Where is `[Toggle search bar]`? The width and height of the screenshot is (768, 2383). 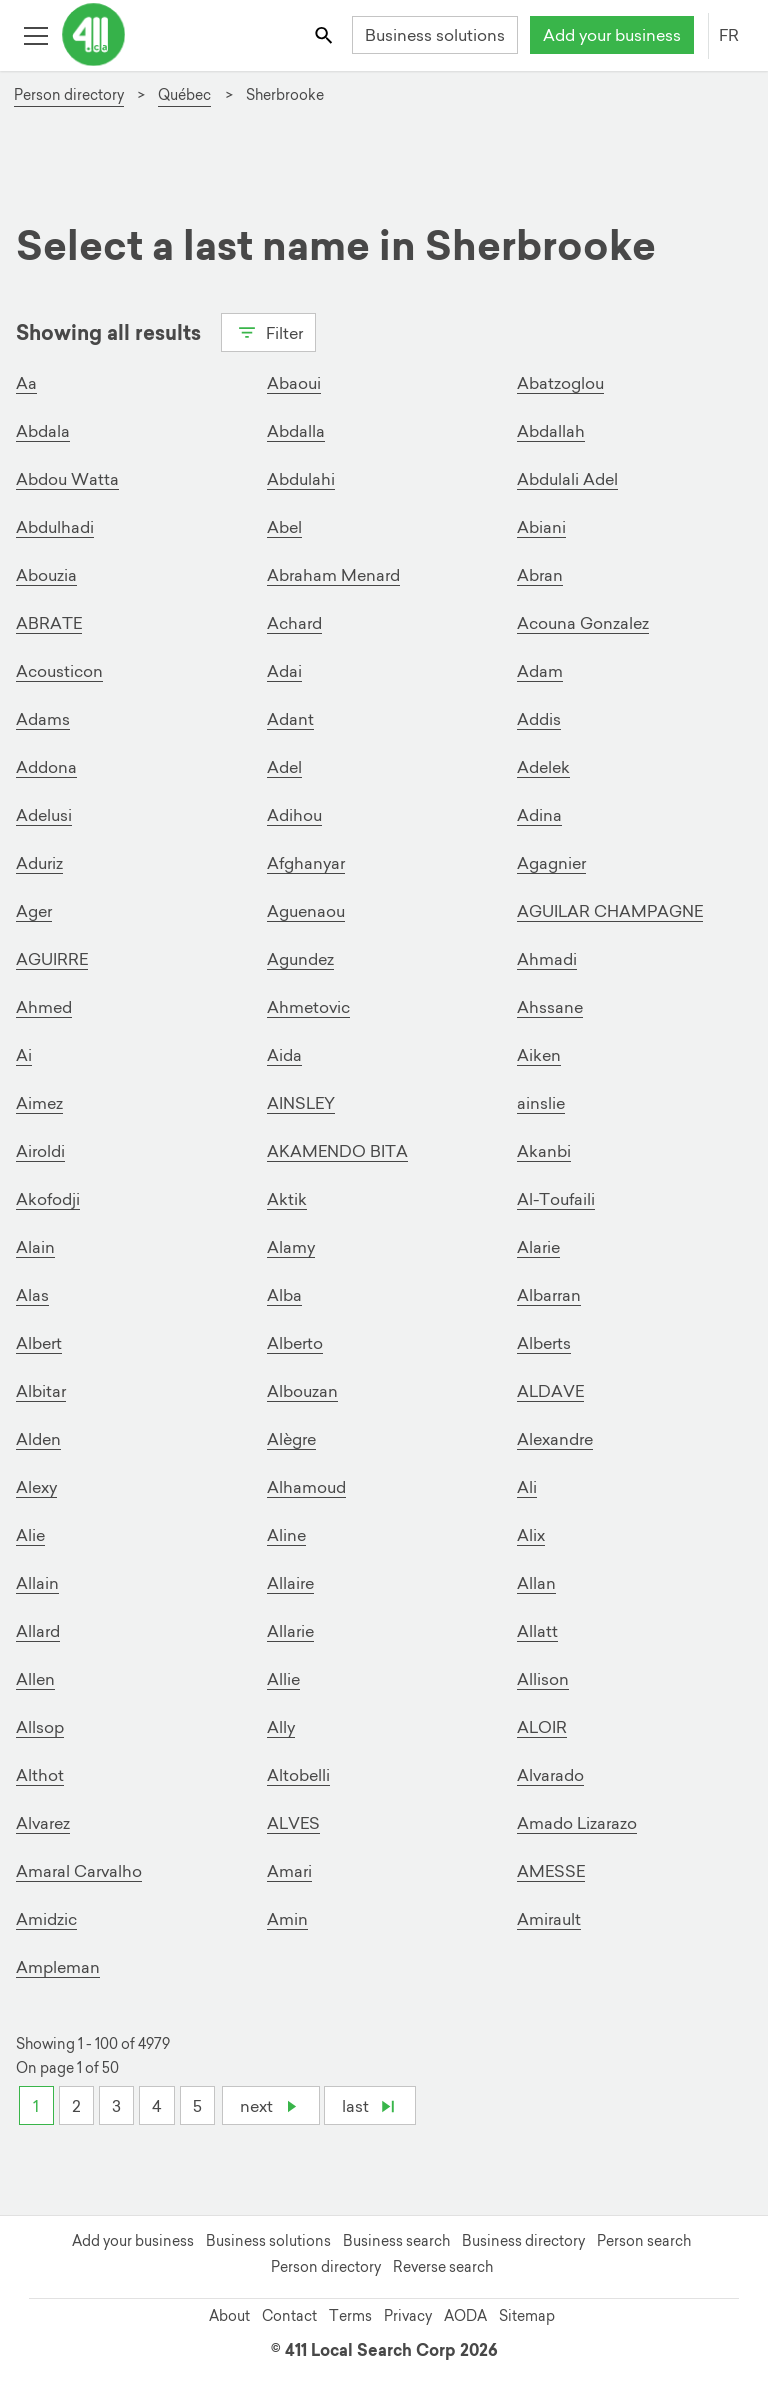 [Toggle search bar] is located at coordinates (325, 34).